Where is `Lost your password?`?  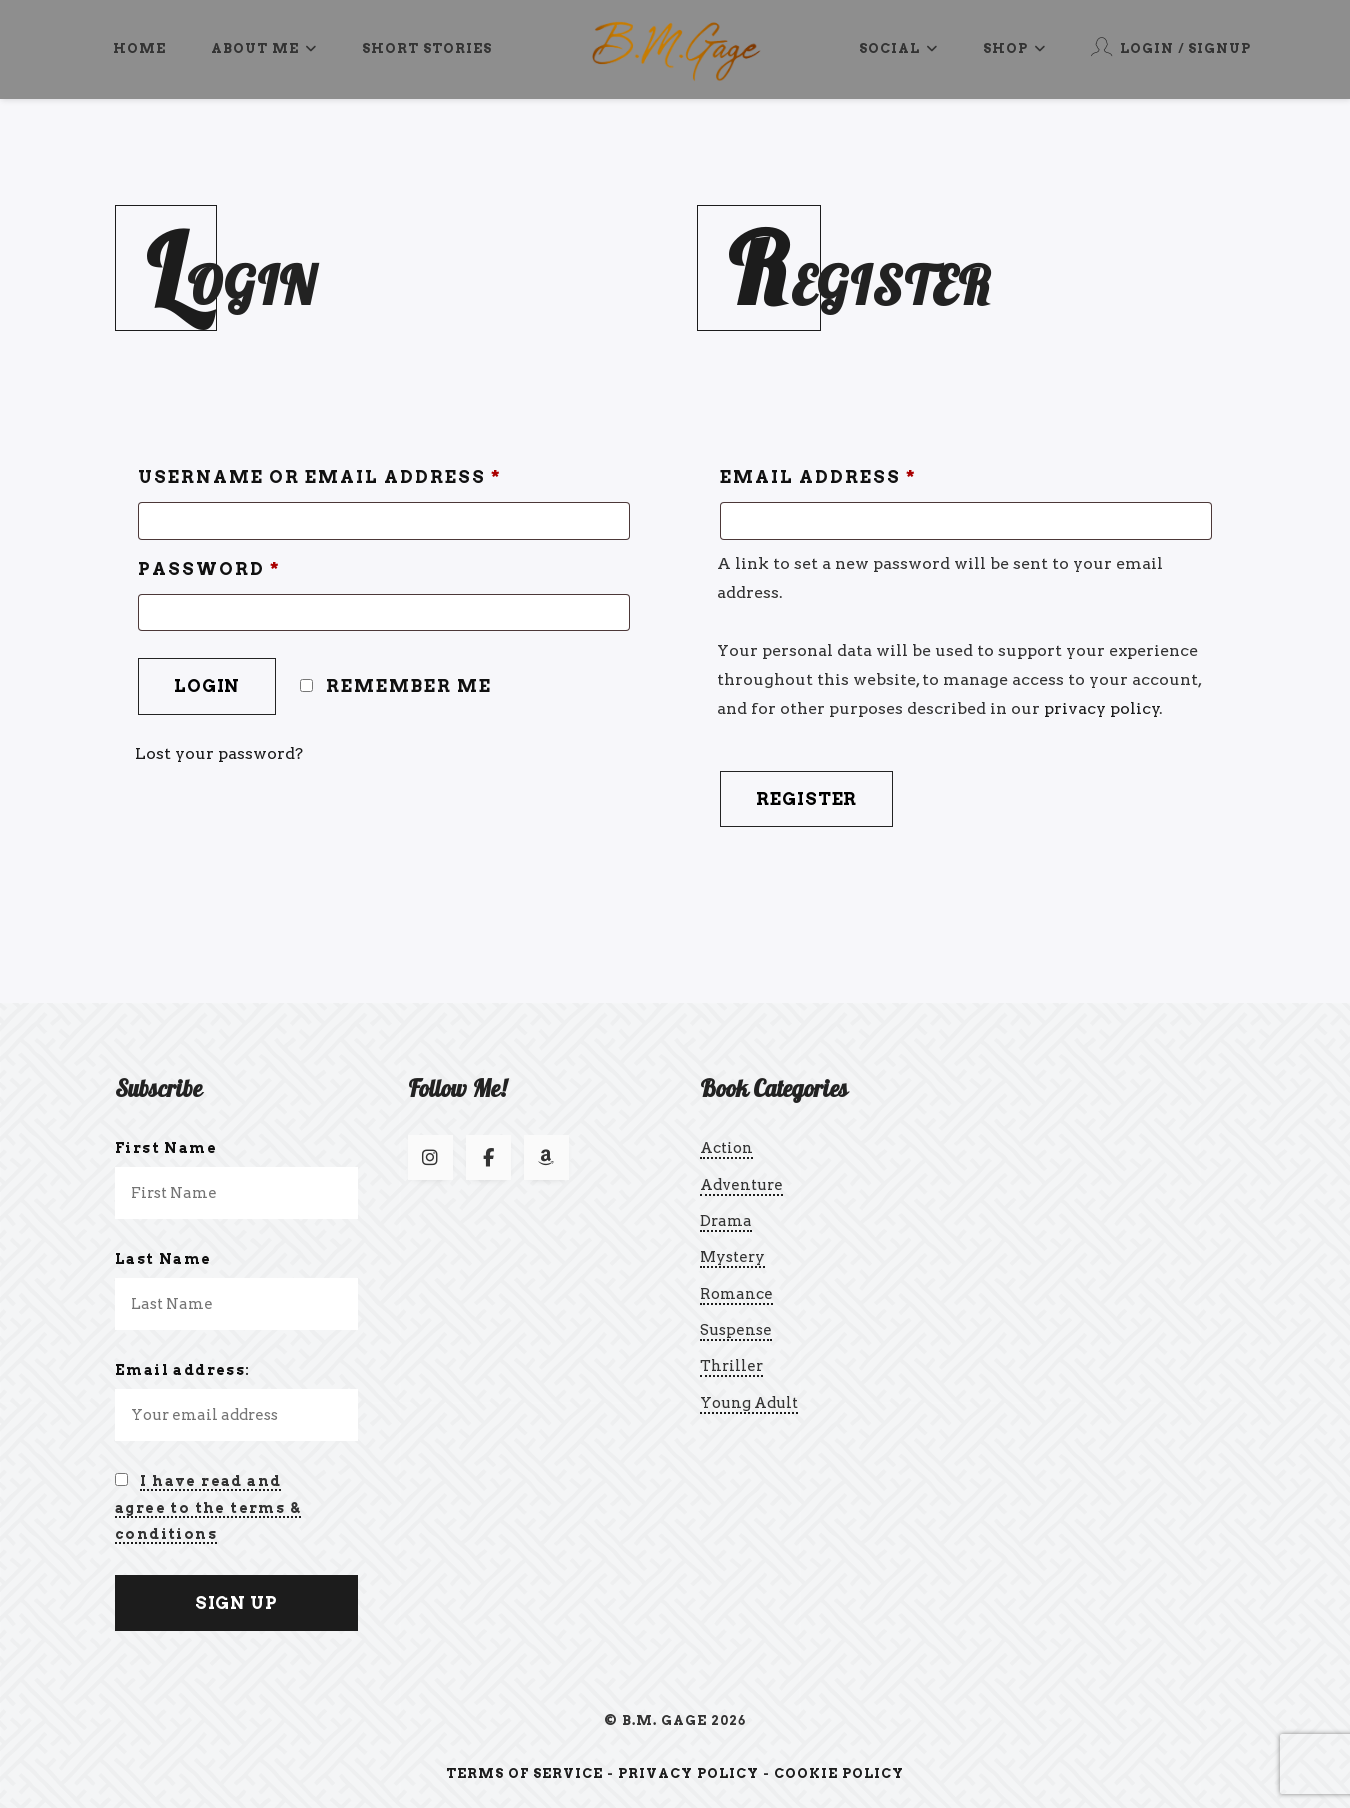 Lost your password? is located at coordinates (219, 753).